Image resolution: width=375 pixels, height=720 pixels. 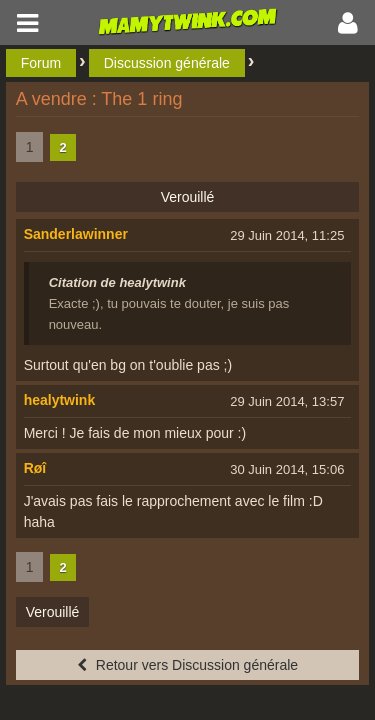 What do you see at coordinates (60, 400) in the screenshot?
I see `healytwink` at bounding box center [60, 400].